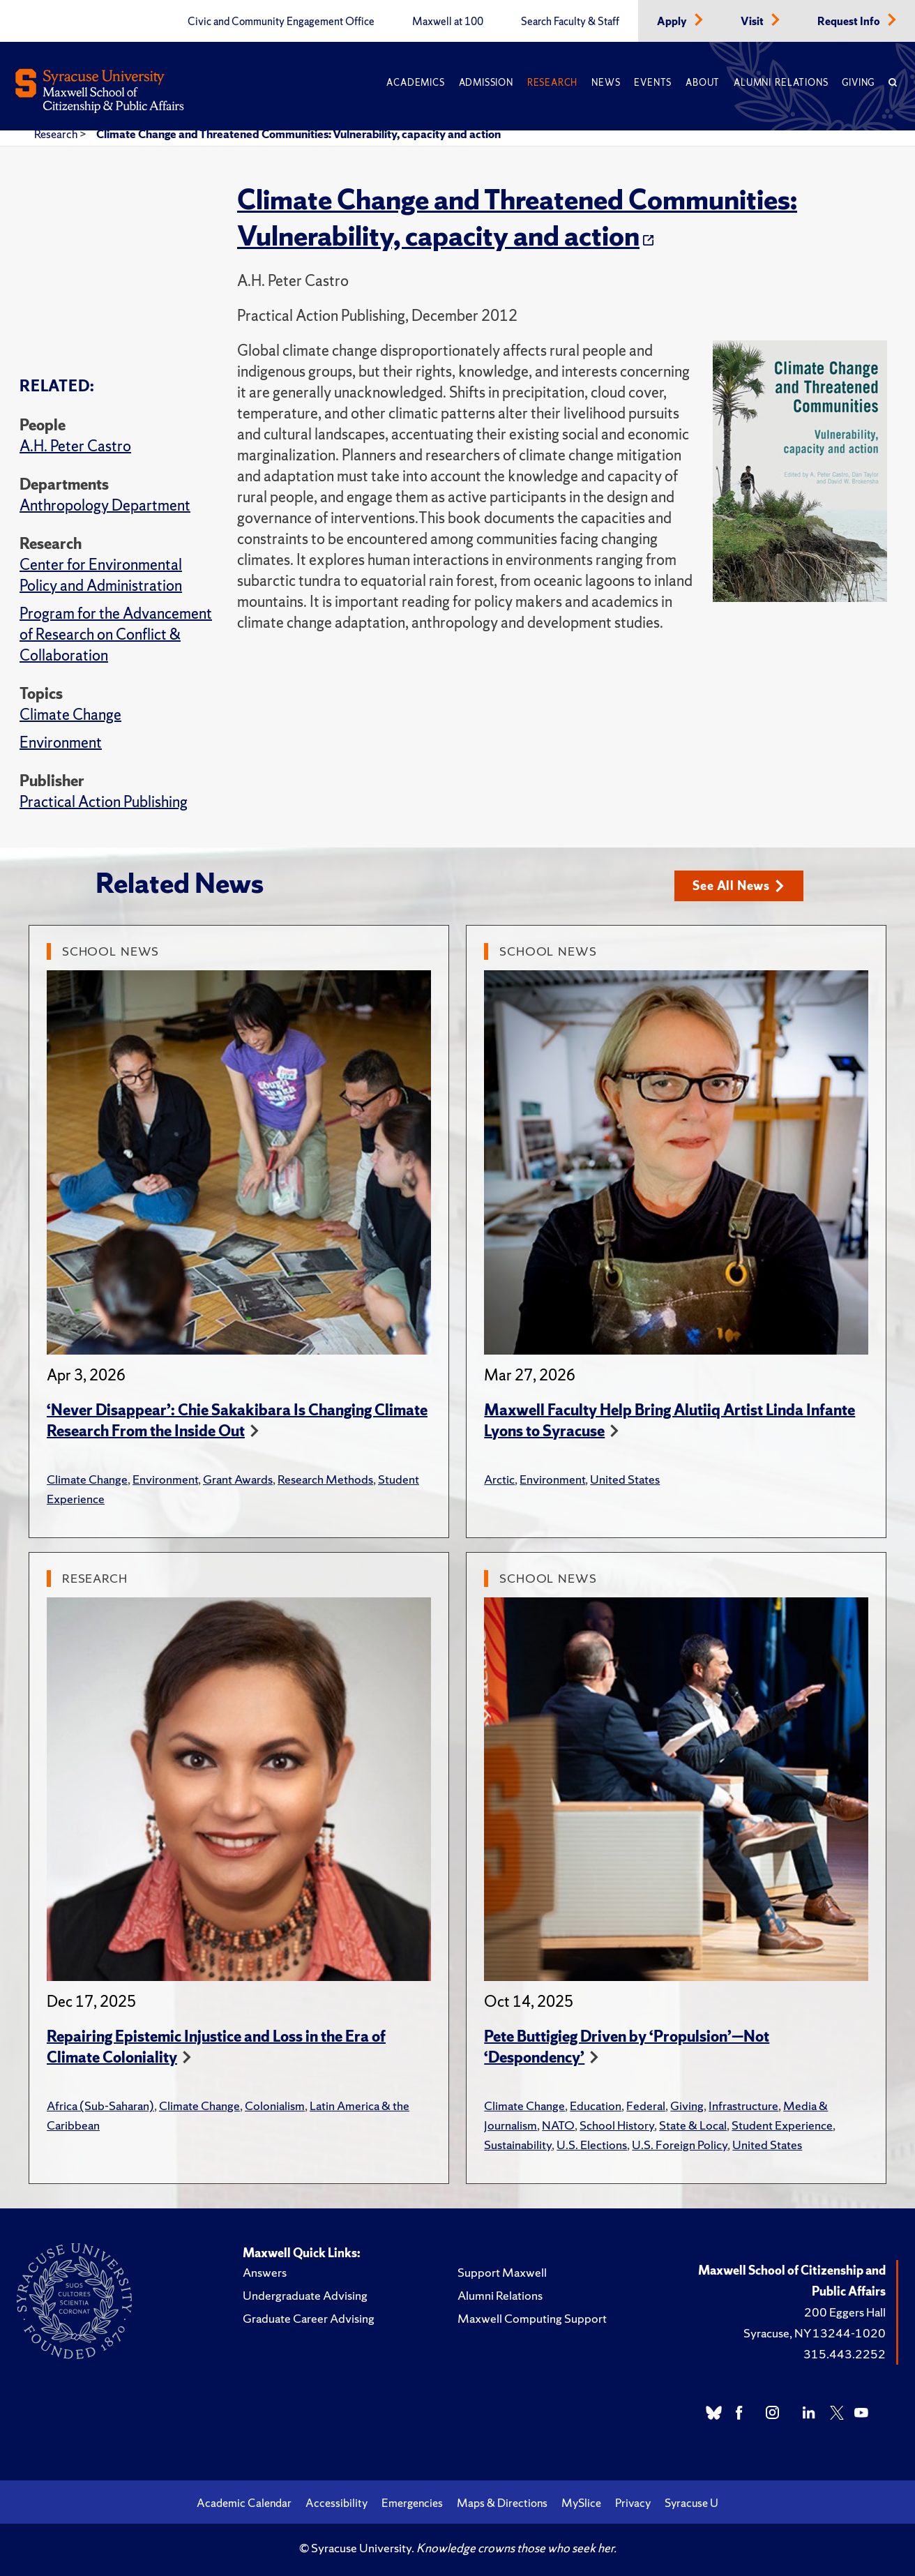  Describe the element at coordinates (532, 2318) in the screenshot. I see `Maxwell Computing Support` at that location.